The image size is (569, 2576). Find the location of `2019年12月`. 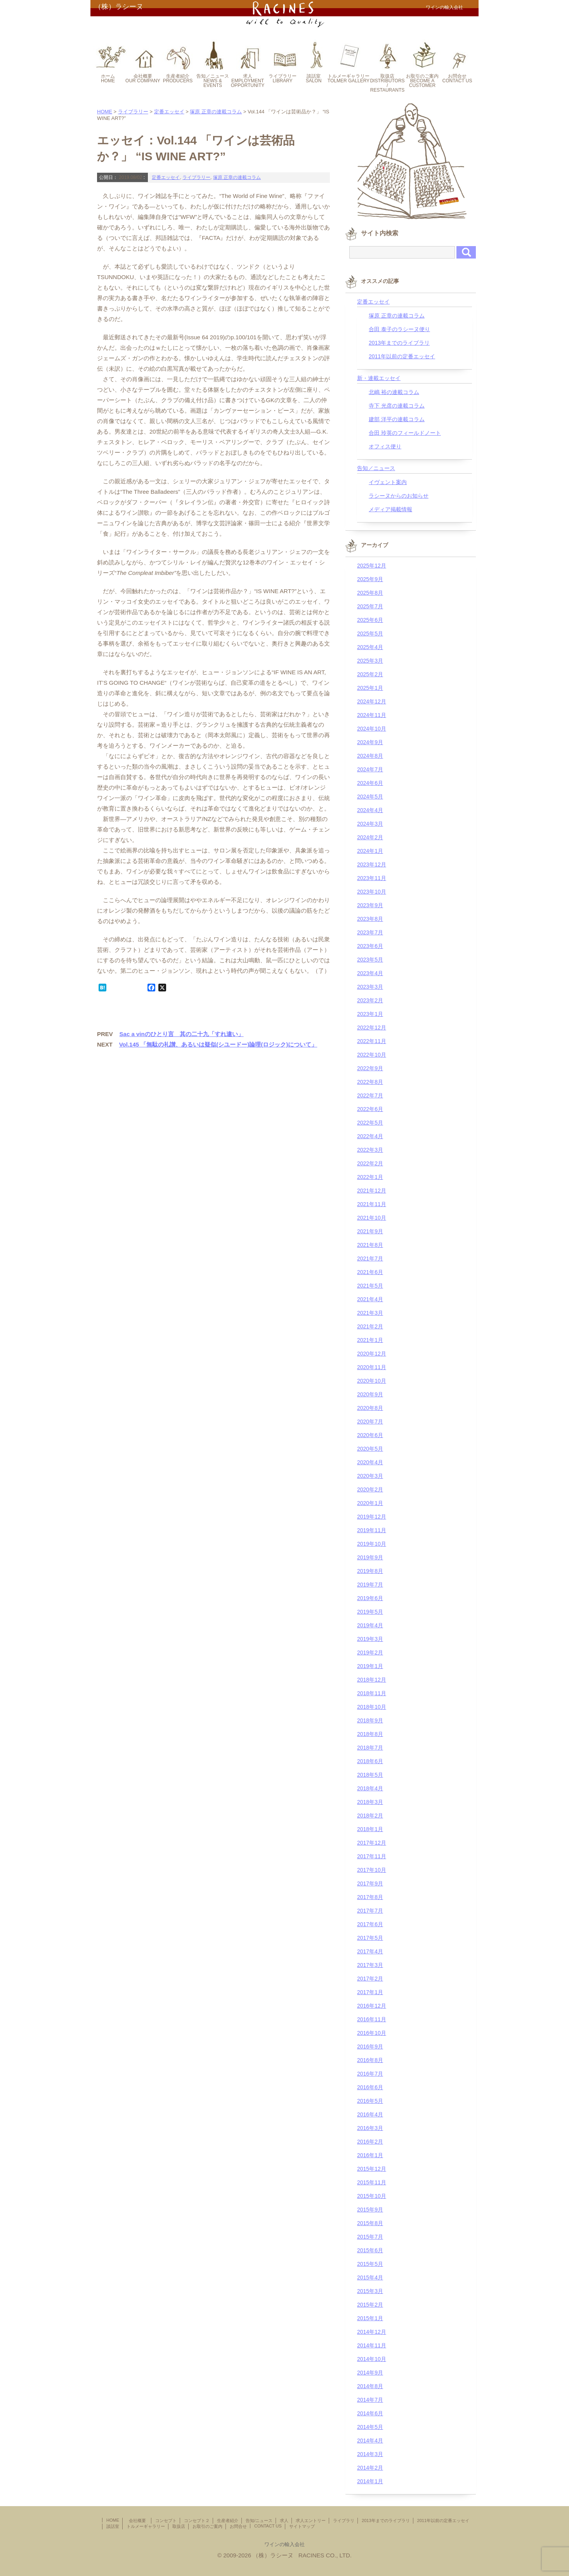

2019年12月 is located at coordinates (371, 1517).